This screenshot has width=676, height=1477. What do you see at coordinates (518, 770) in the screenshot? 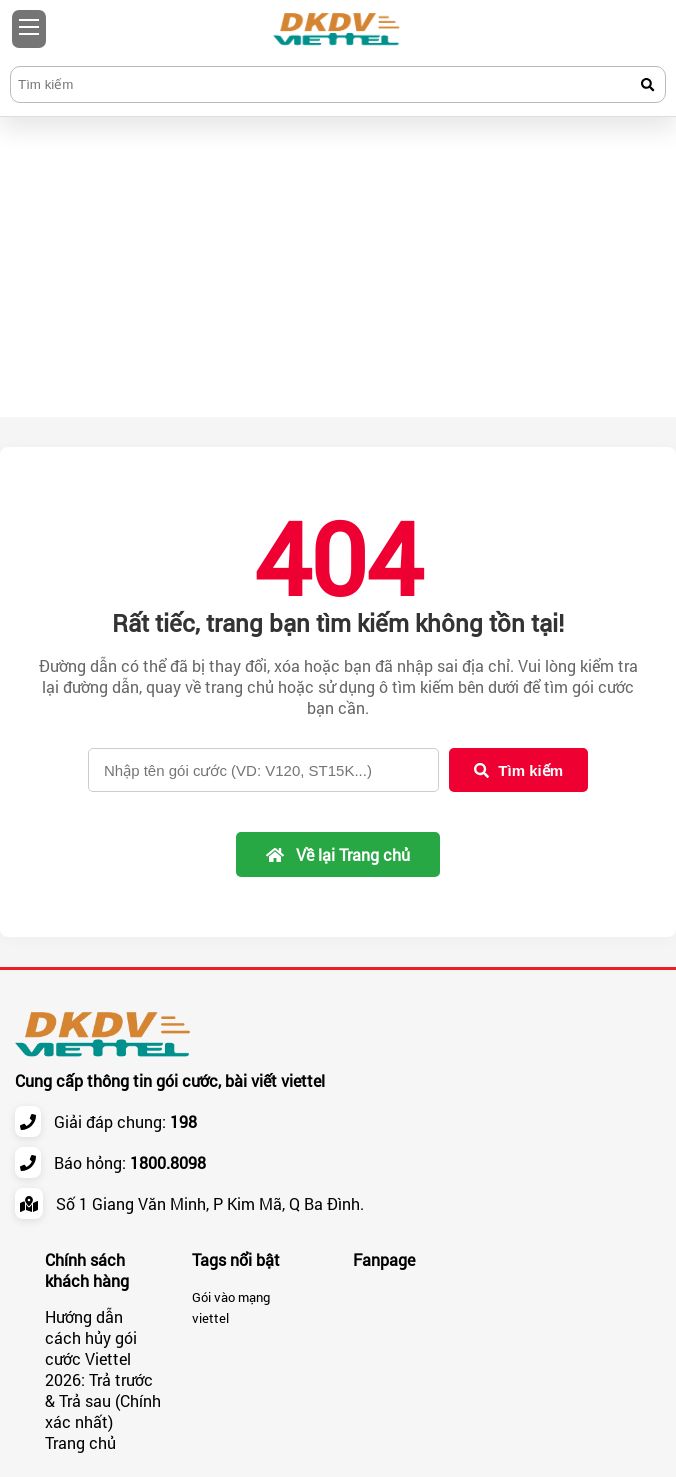
I see `Tìm kiếm` at bounding box center [518, 770].